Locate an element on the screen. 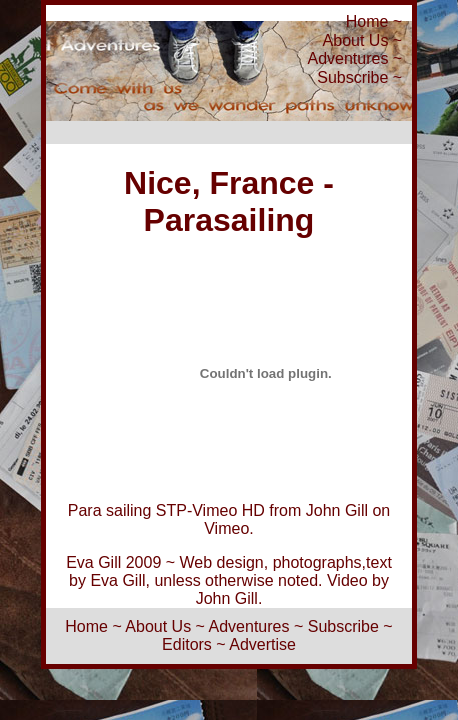 The width and height of the screenshot is (458, 720). John Gill is located at coordinates (337, 510).